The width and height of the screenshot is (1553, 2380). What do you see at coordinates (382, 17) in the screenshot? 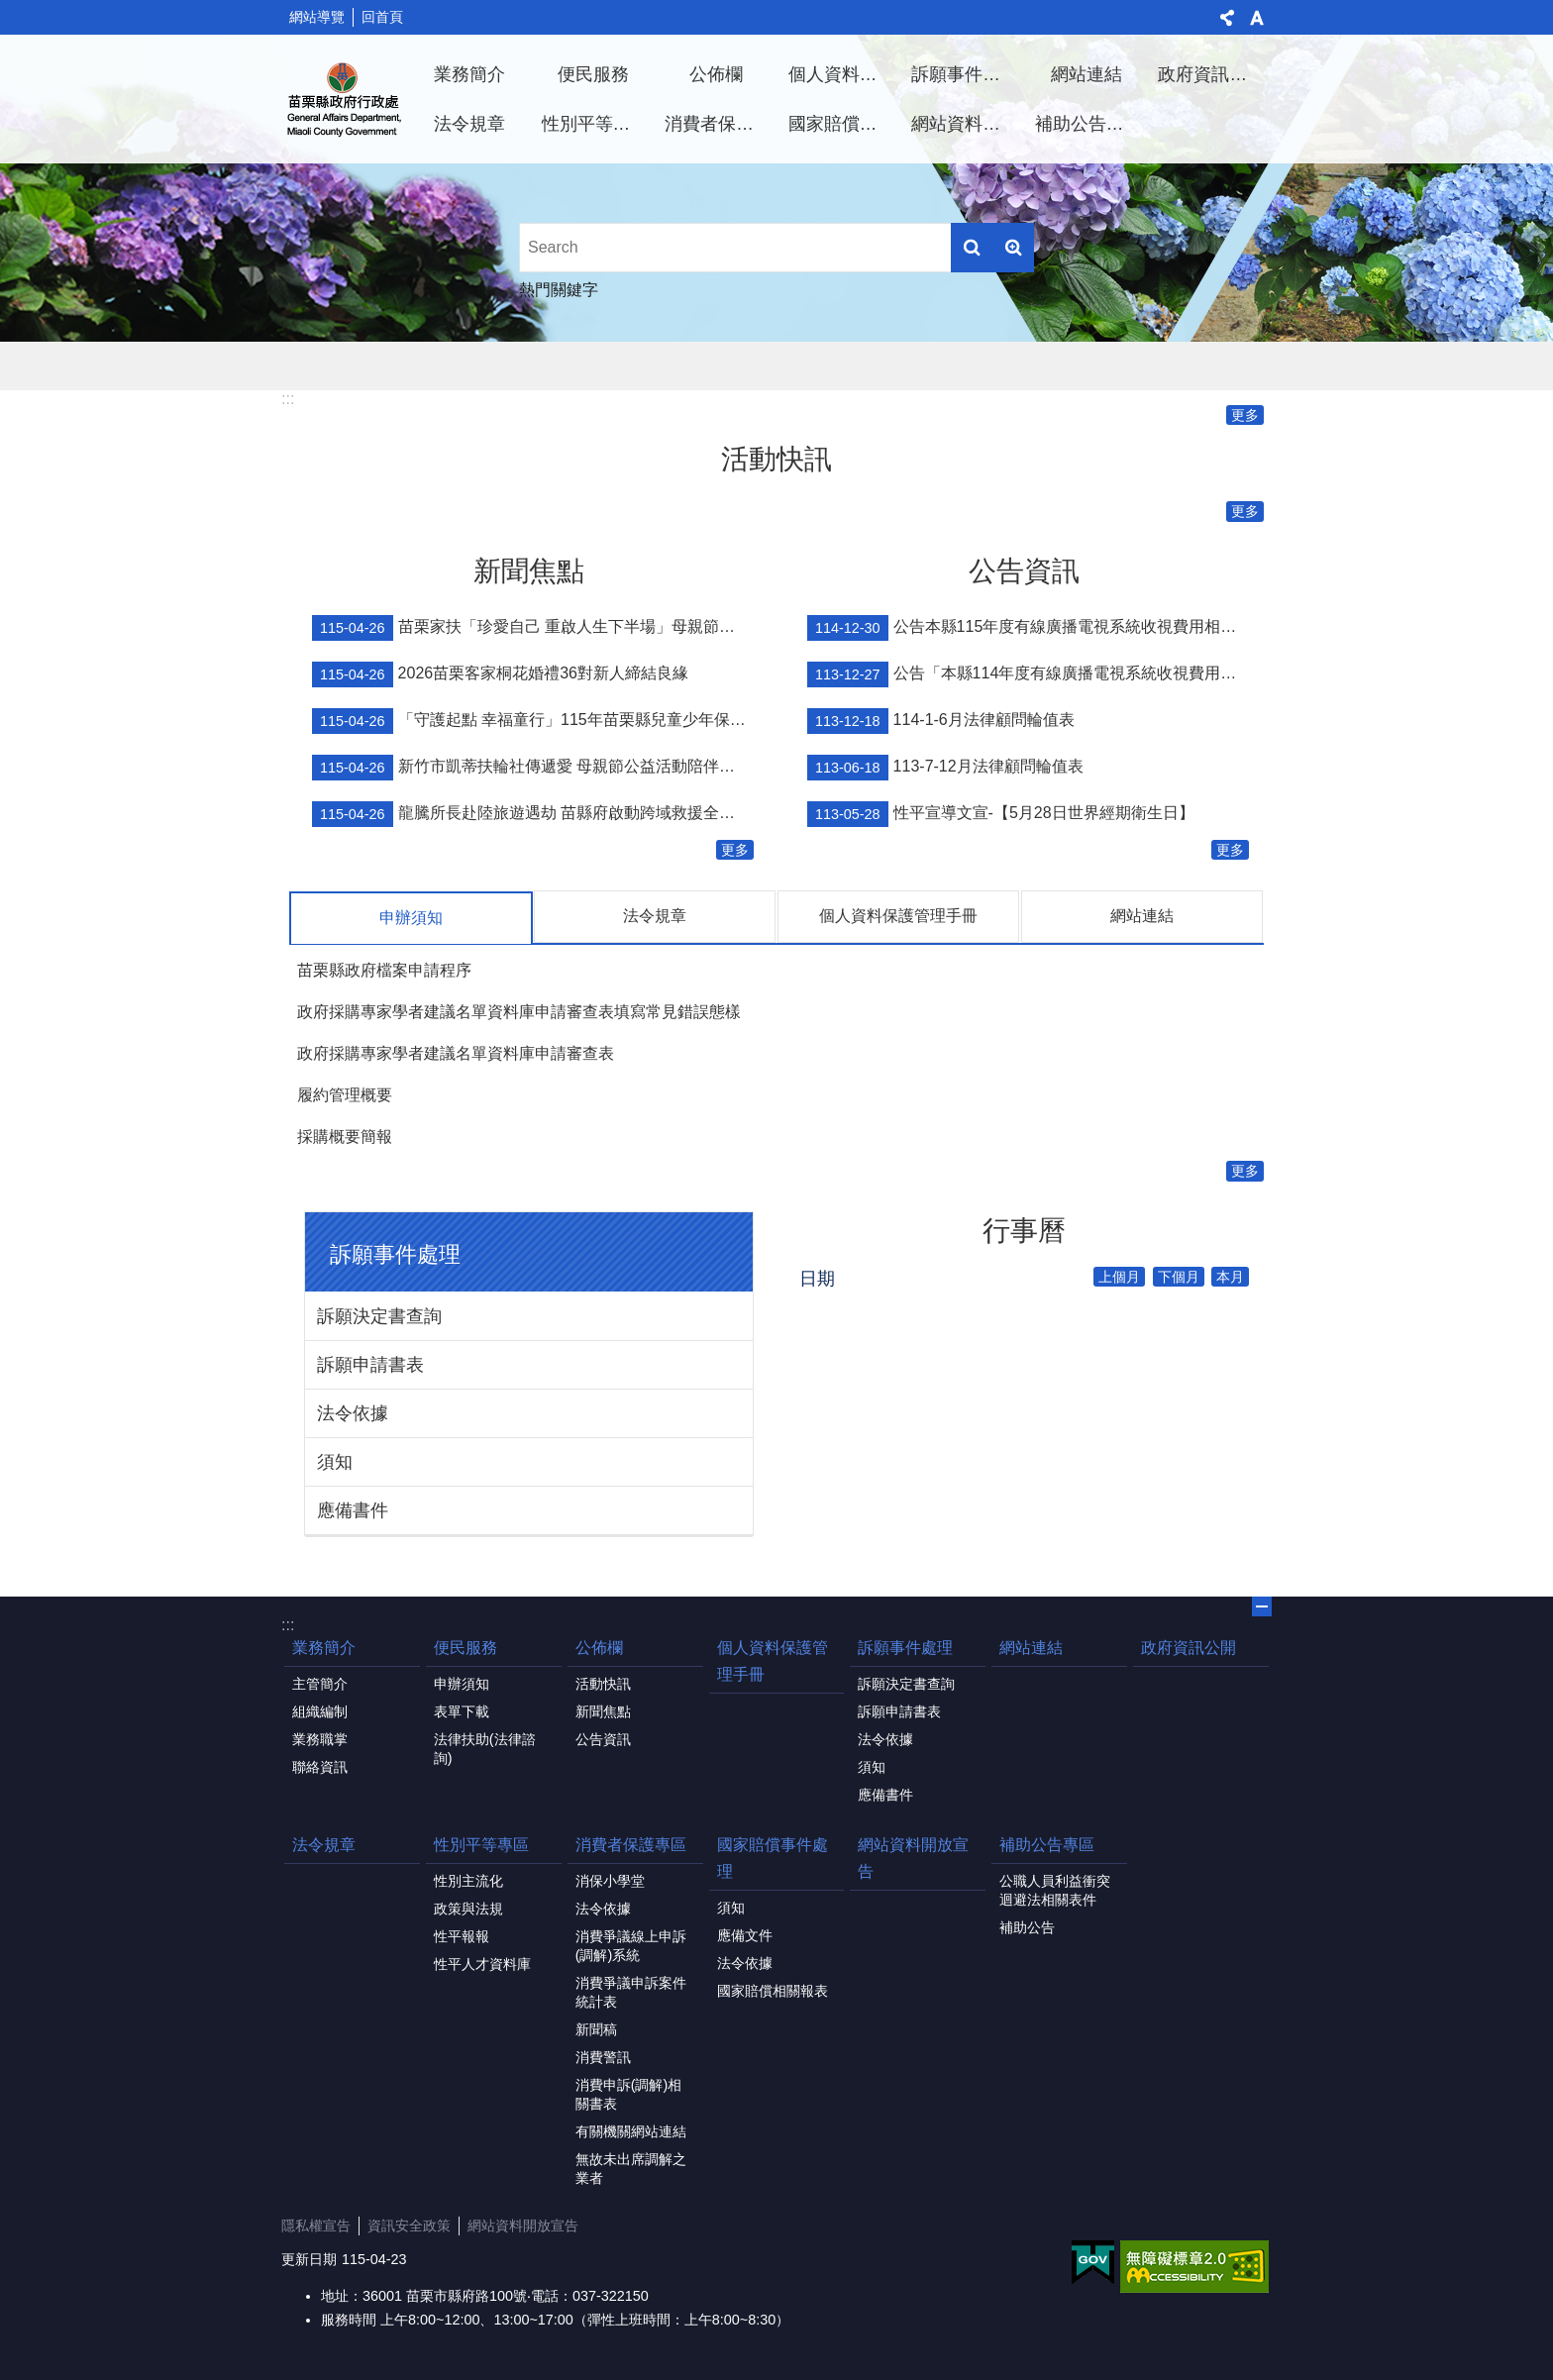
I see `回首頁` at bounding box center [382, 17].